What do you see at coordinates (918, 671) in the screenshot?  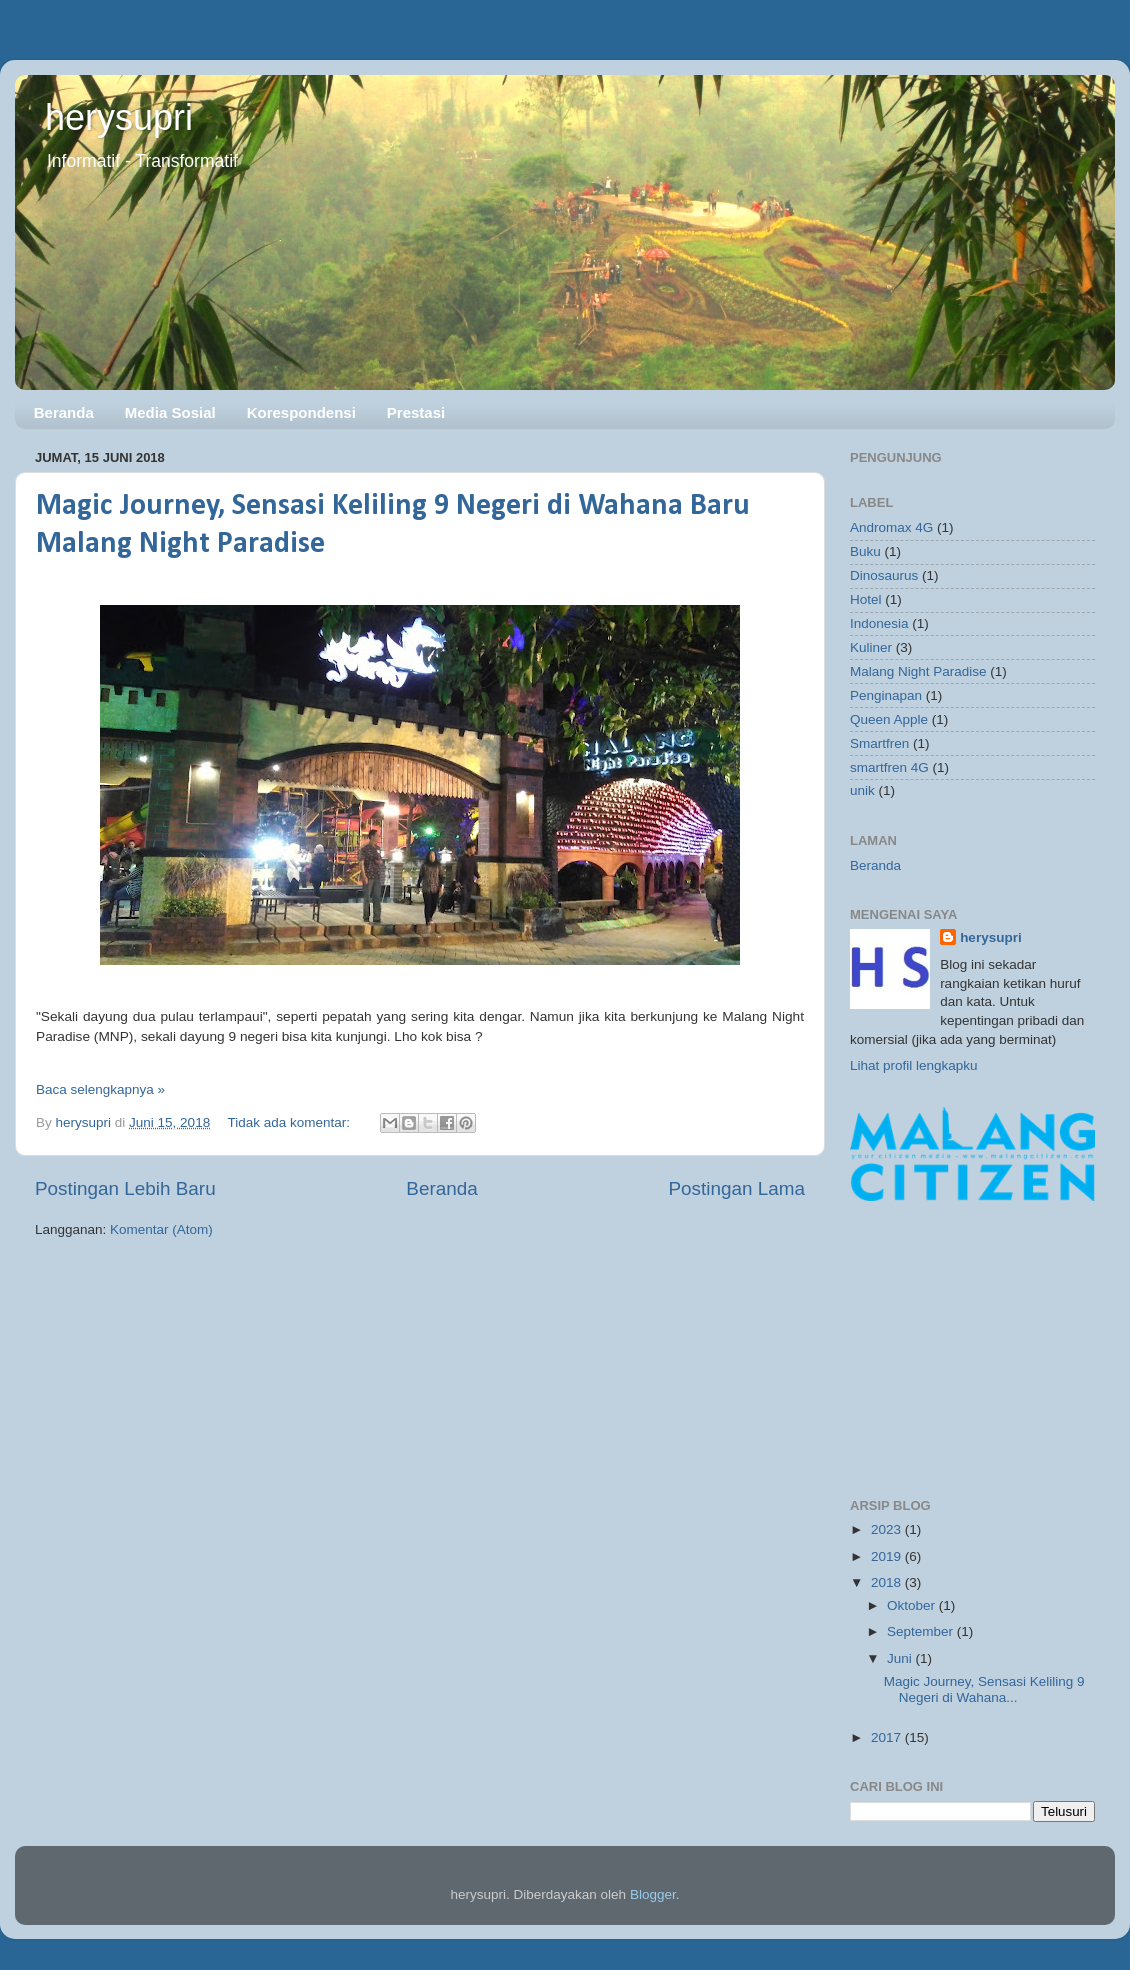 I see `Malang Night Paradise` at bounding box center [918, 671].